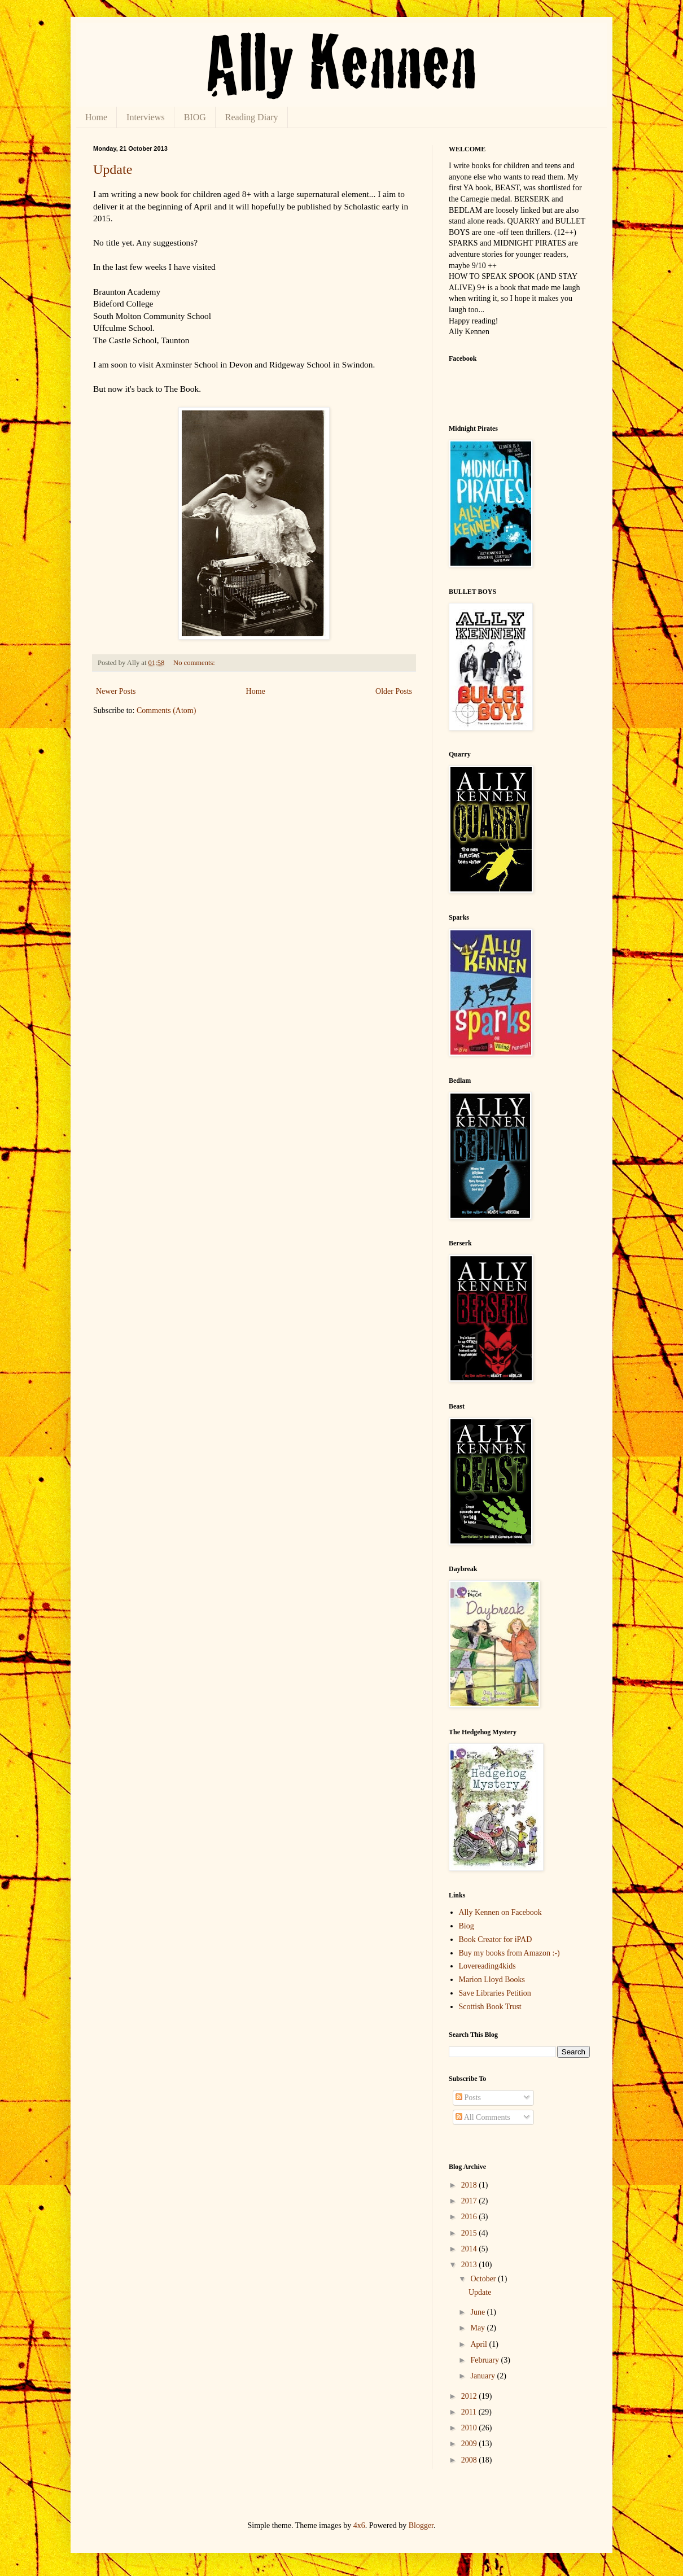  What do you see at coordinates (112, 169) in the screenshot?
I see `Update` at bounding box center [112, 169].